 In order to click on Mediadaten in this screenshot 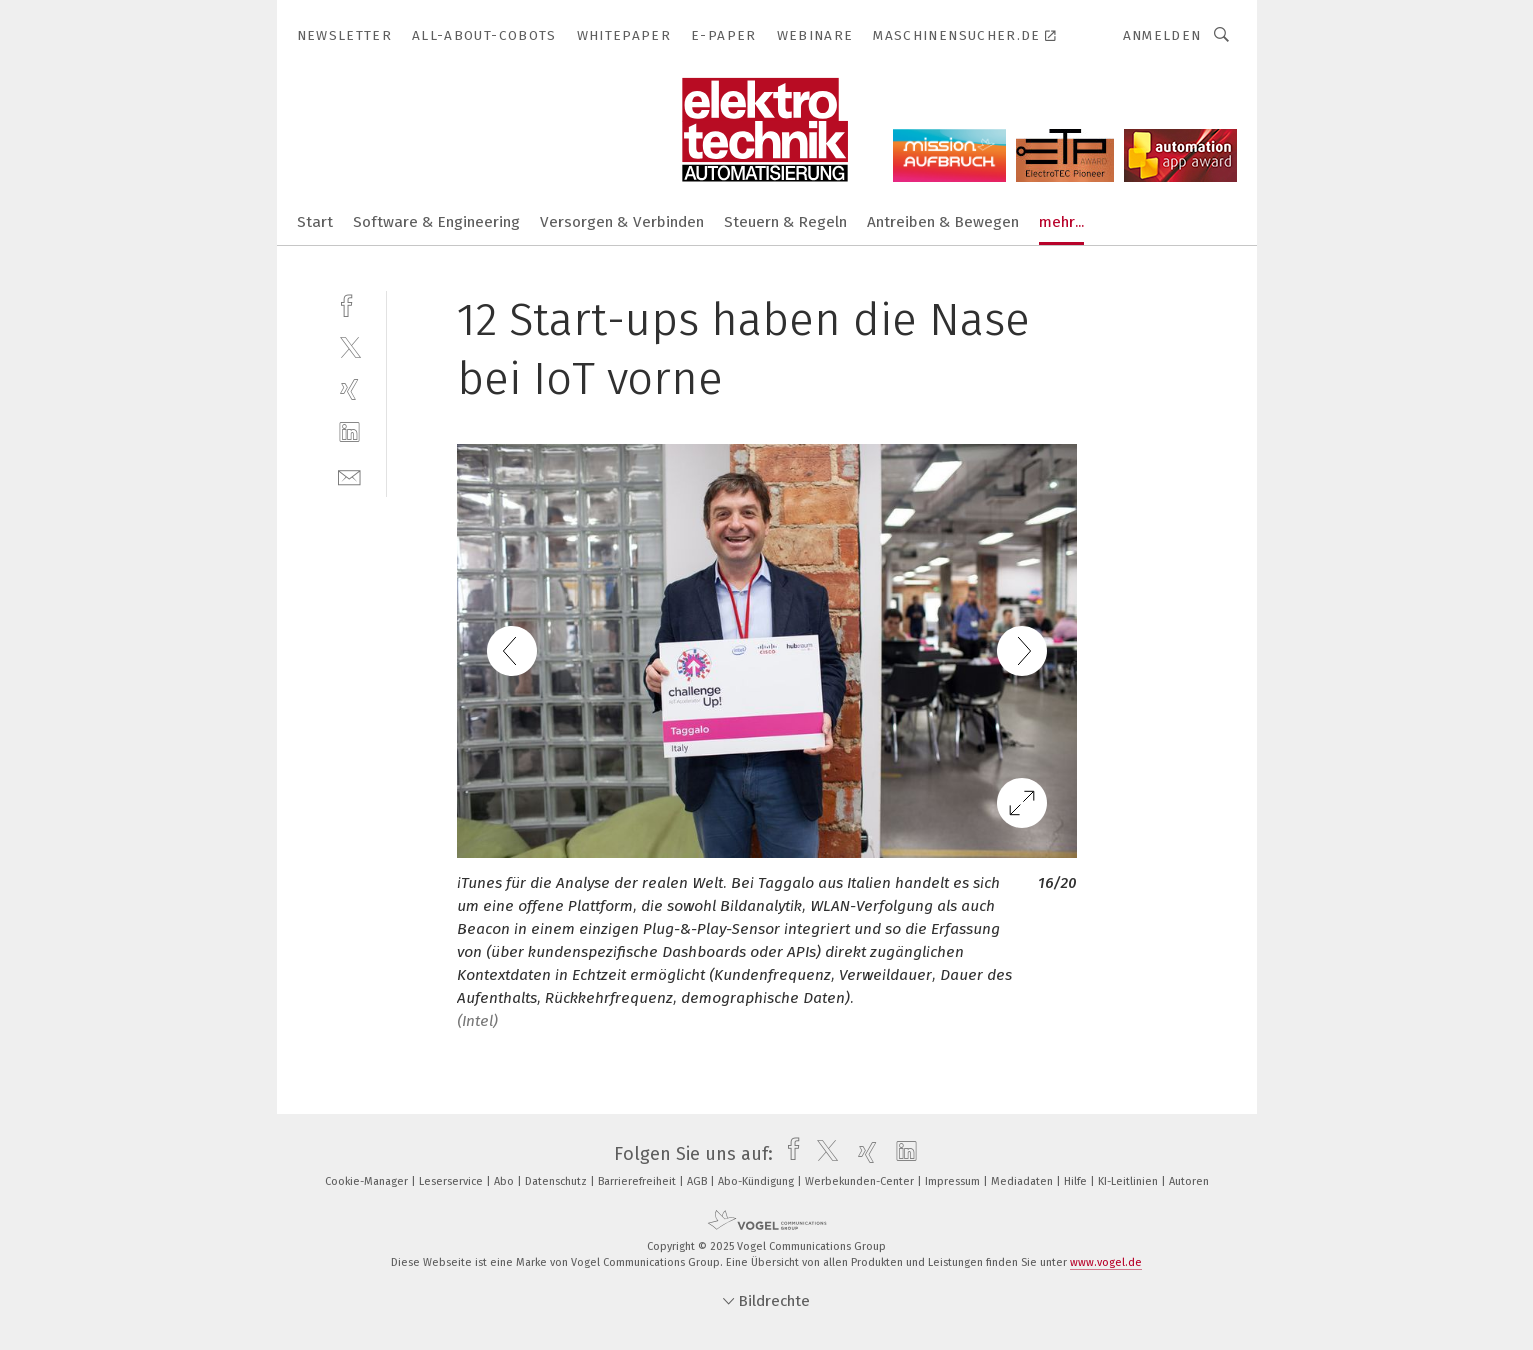, I will do `click(1023, 1181)`.